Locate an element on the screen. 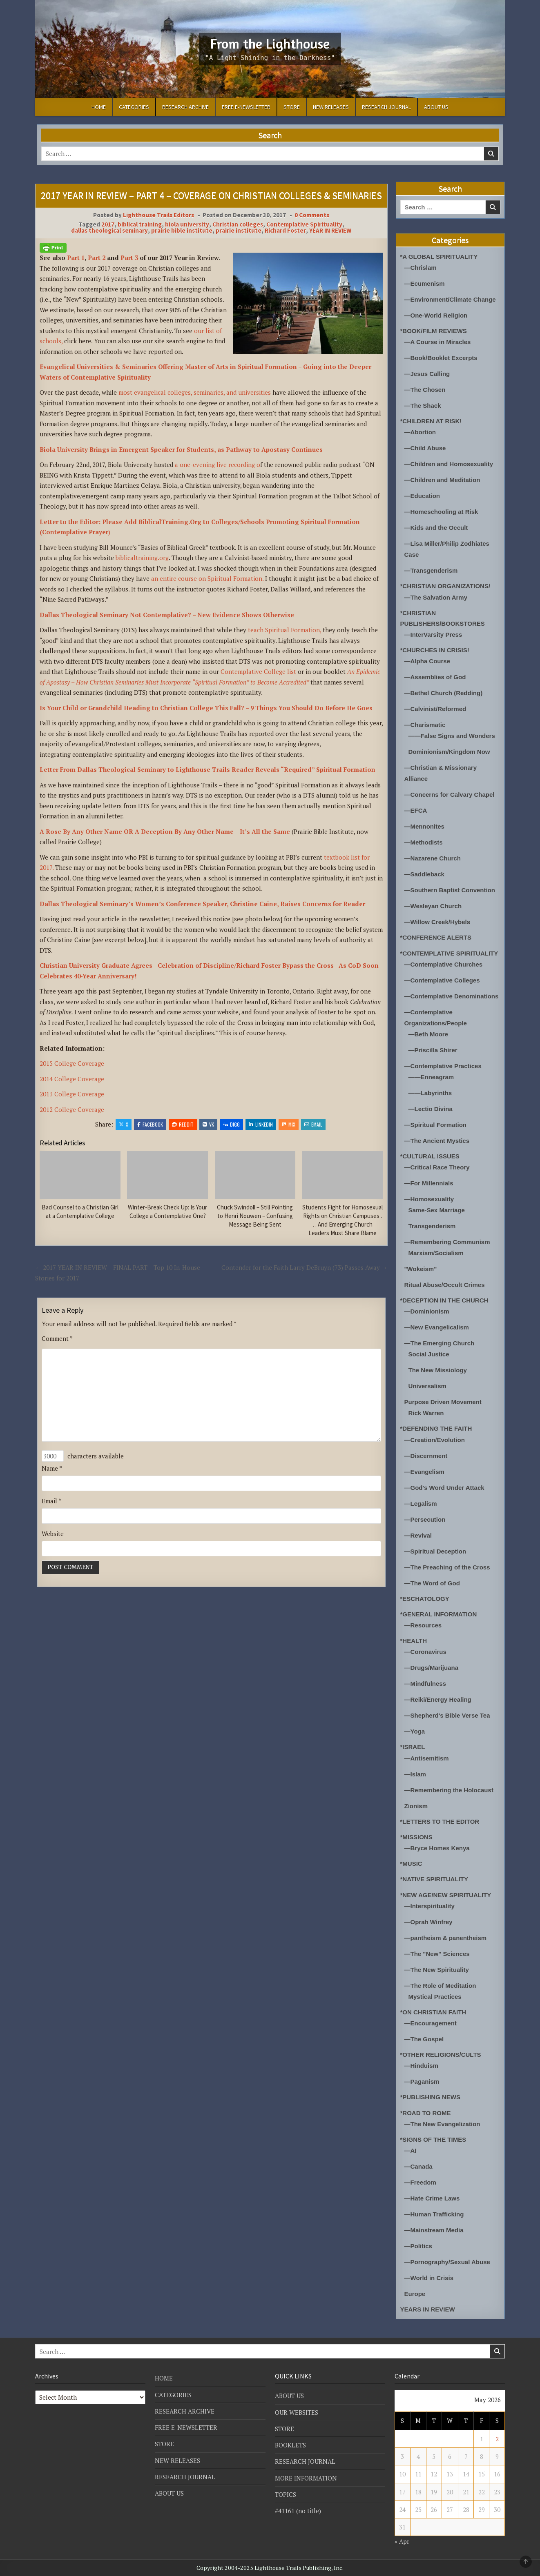 The width and height of the screenshot is (540, 2576). YEAR IN REVIEW is located at coordinates (330, 230).